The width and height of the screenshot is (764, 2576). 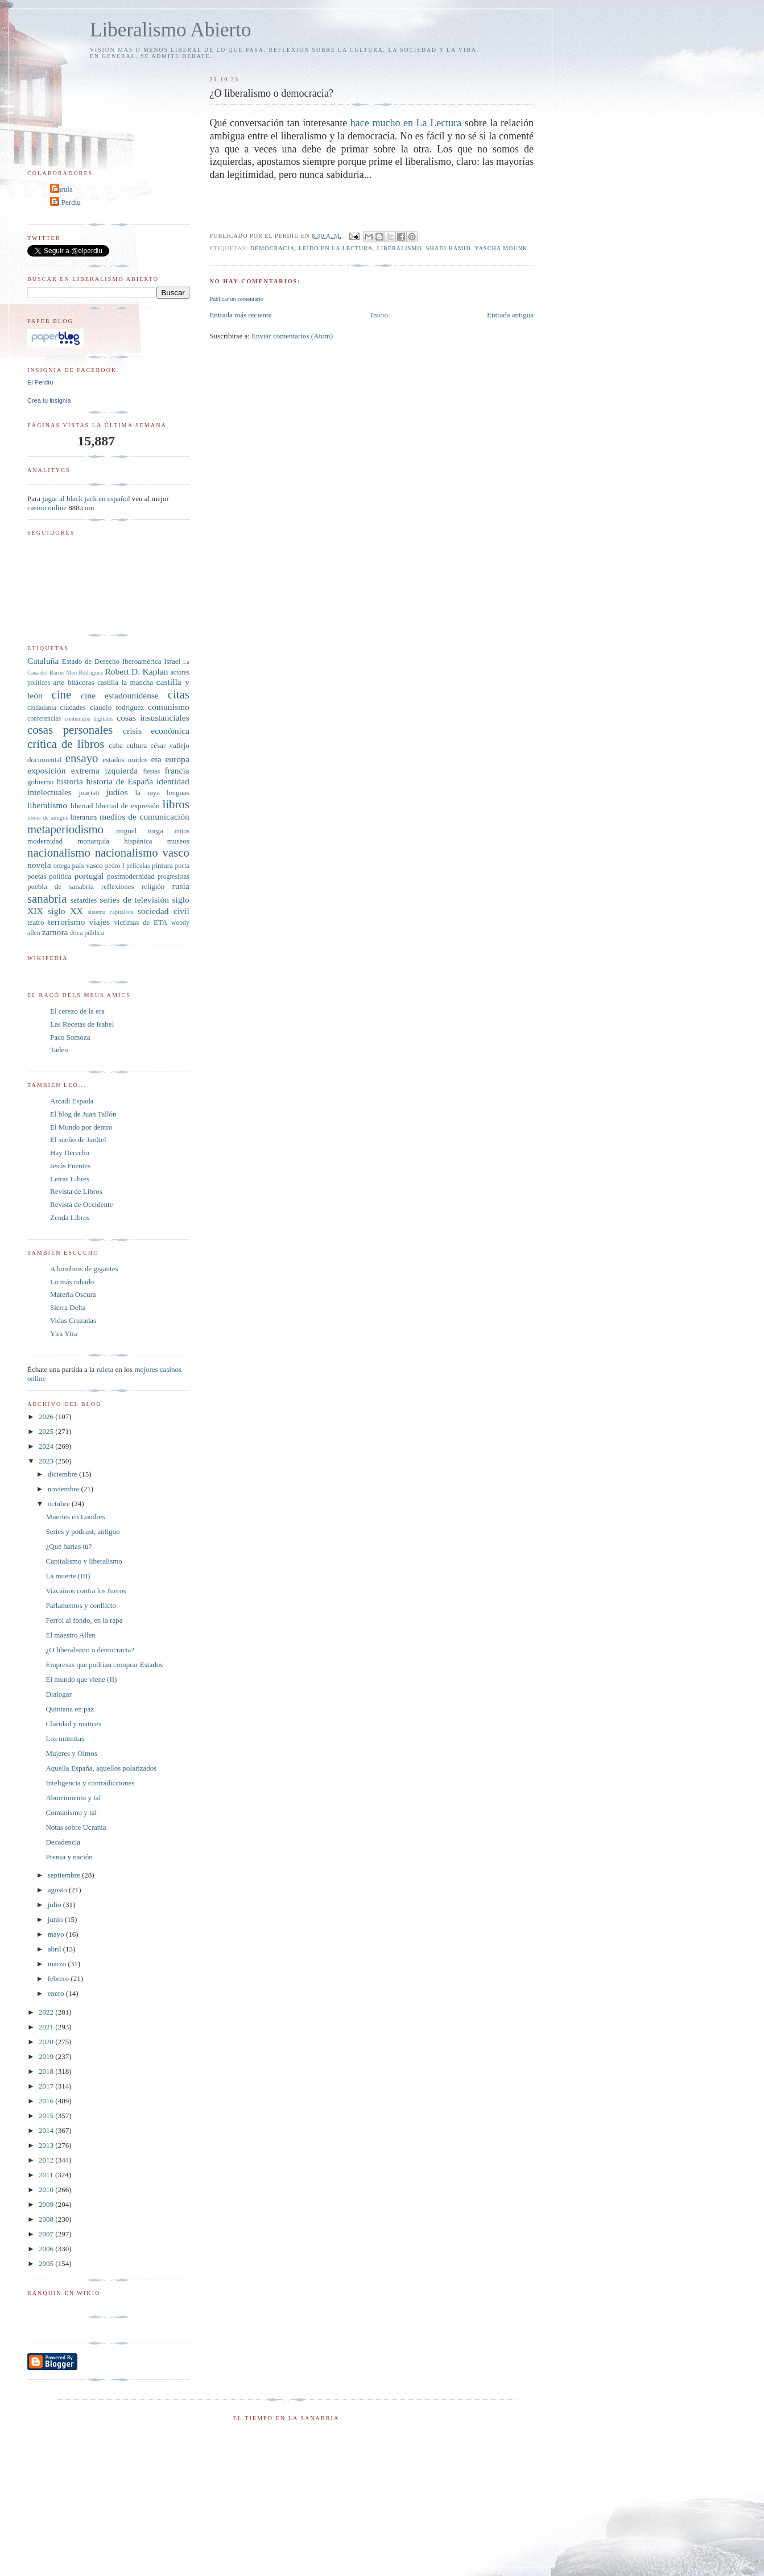 What do you see at coordinates (76, 1827) in the screenshot?
I see `Notas sobre Ucrania` at bounding box center [76, 1827].